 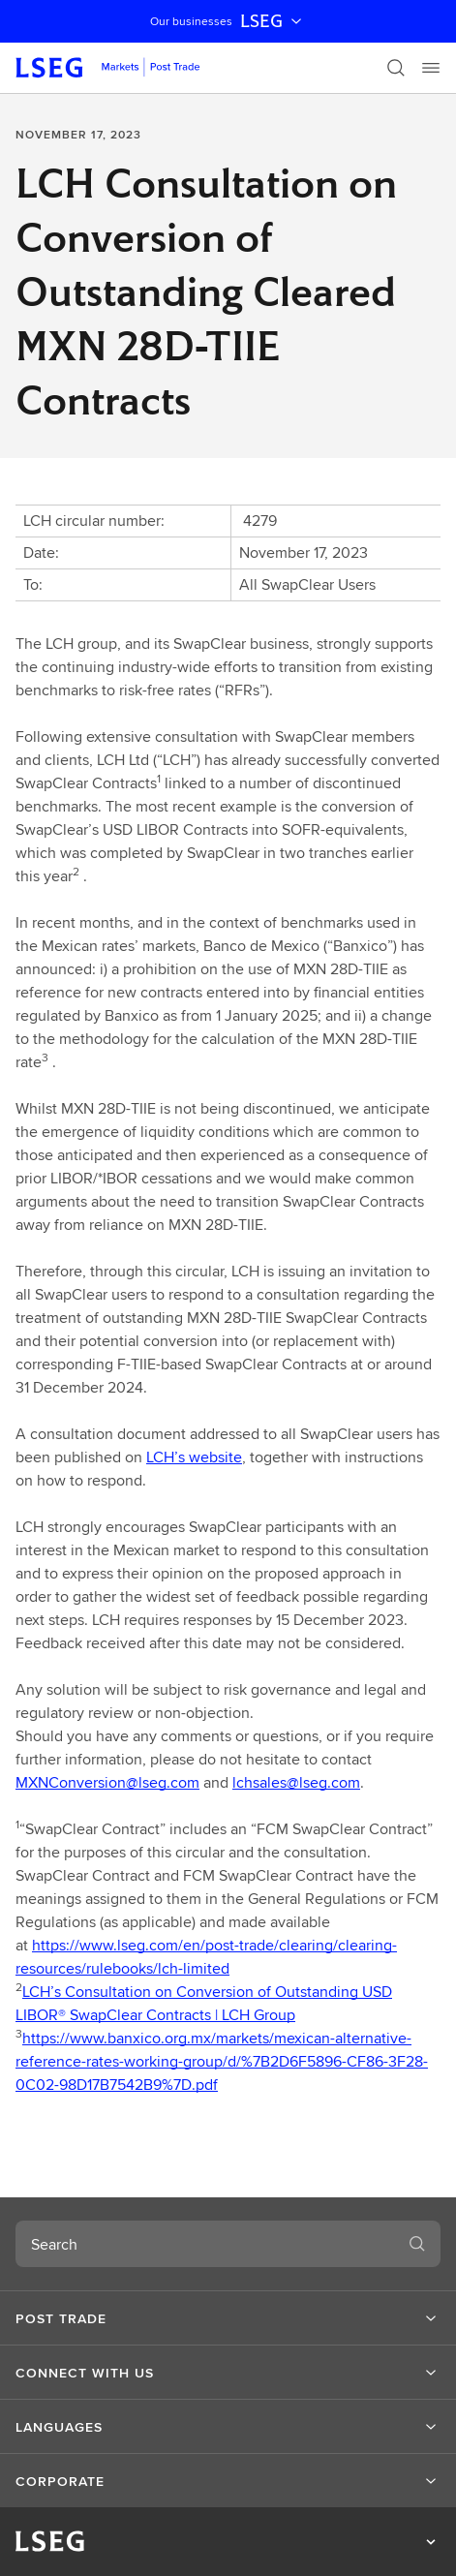 What do you see at coordinates (204, 2244) in the screenshot?
I see `[combobox]` at bounding box center [204, 2244].